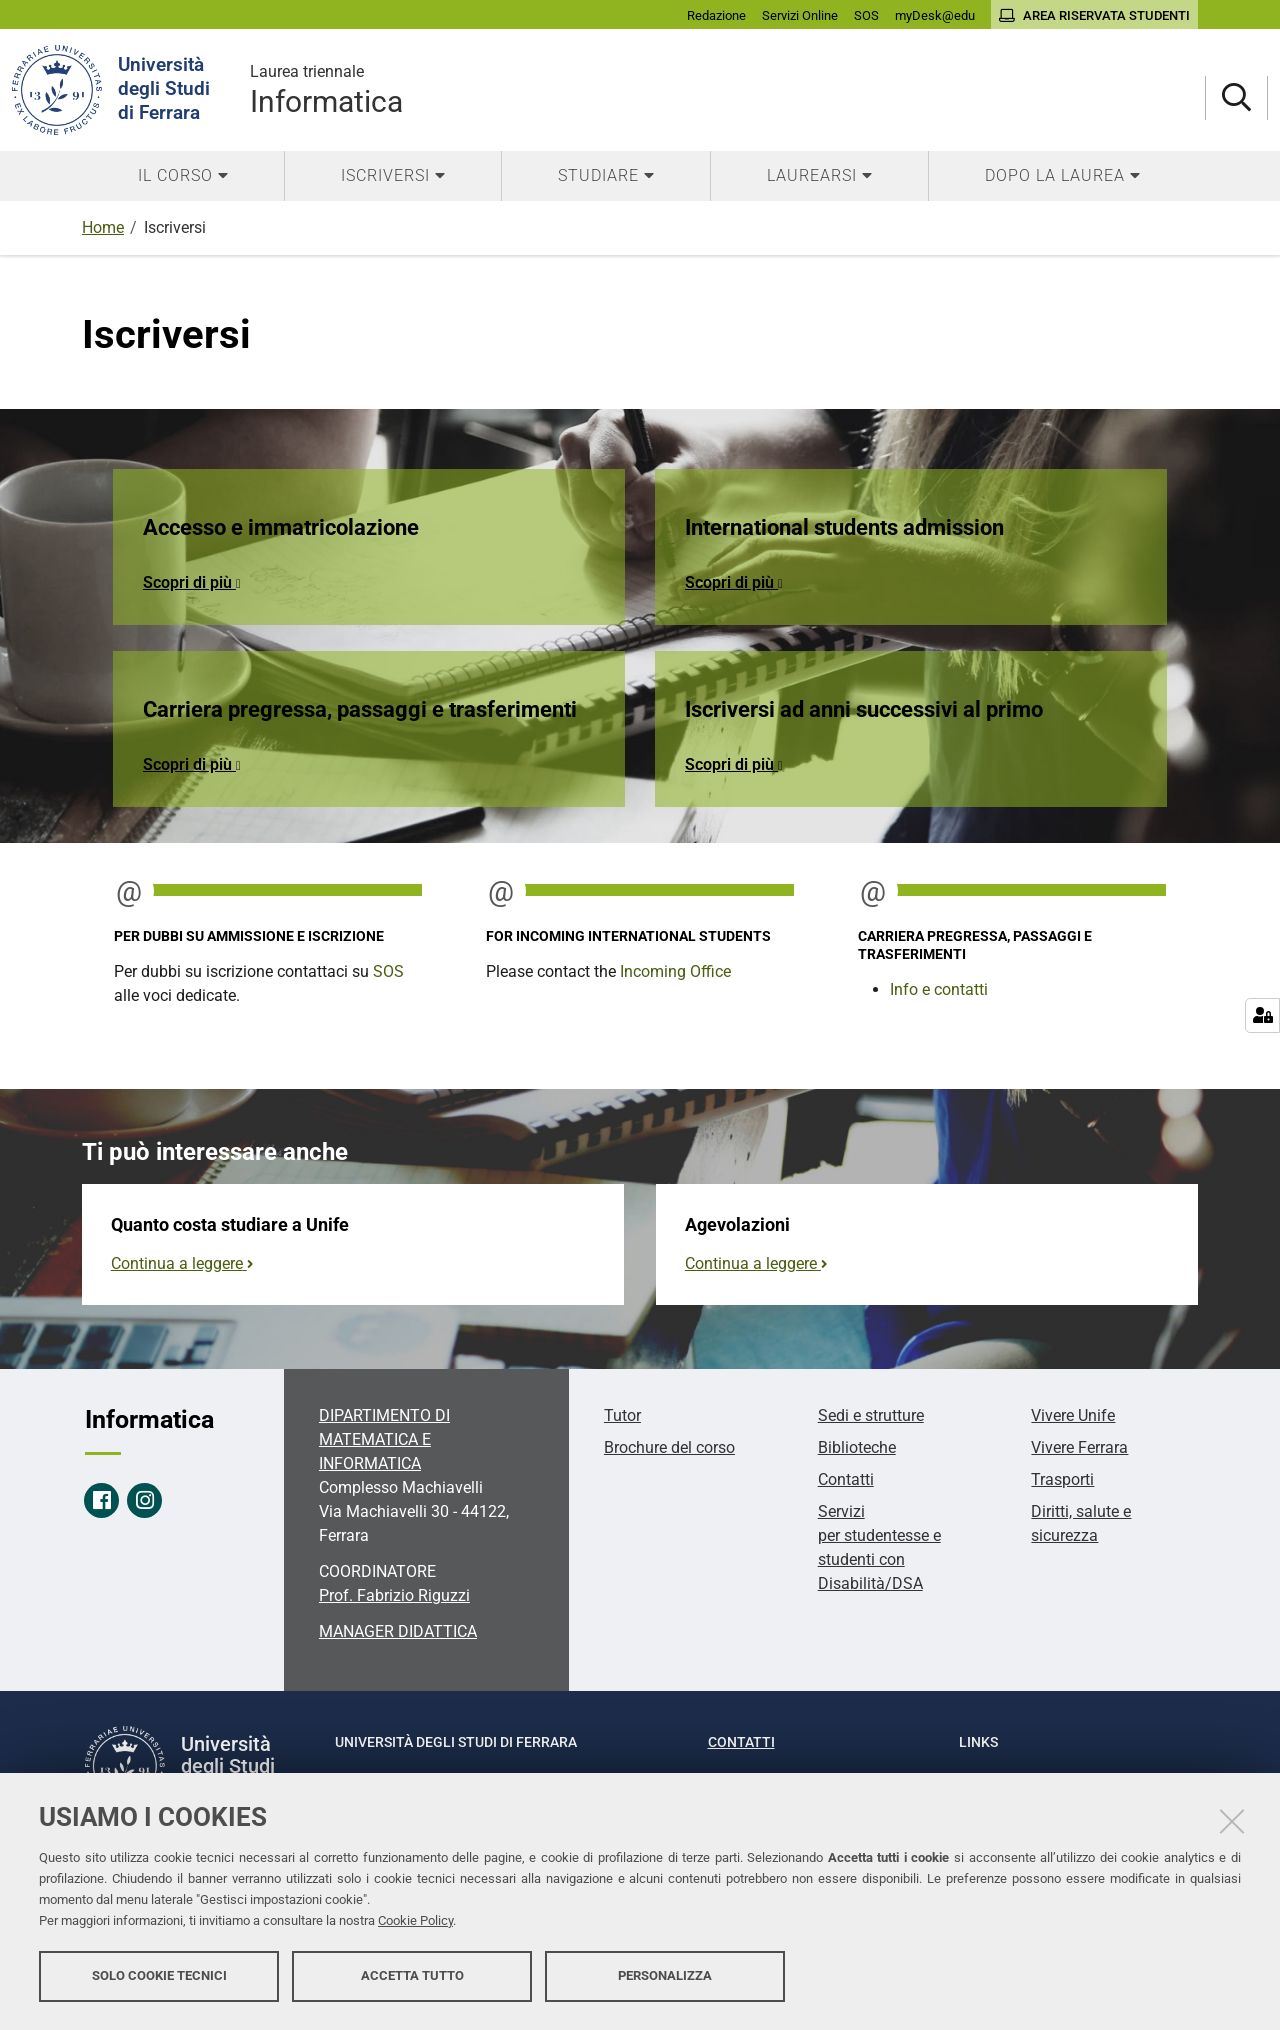 This screenshot has height=2030, width=1280. What do you see at coordinates (183, 176) in the screenshot?
I see `[menuitem]` at bounding box center [183, 176].